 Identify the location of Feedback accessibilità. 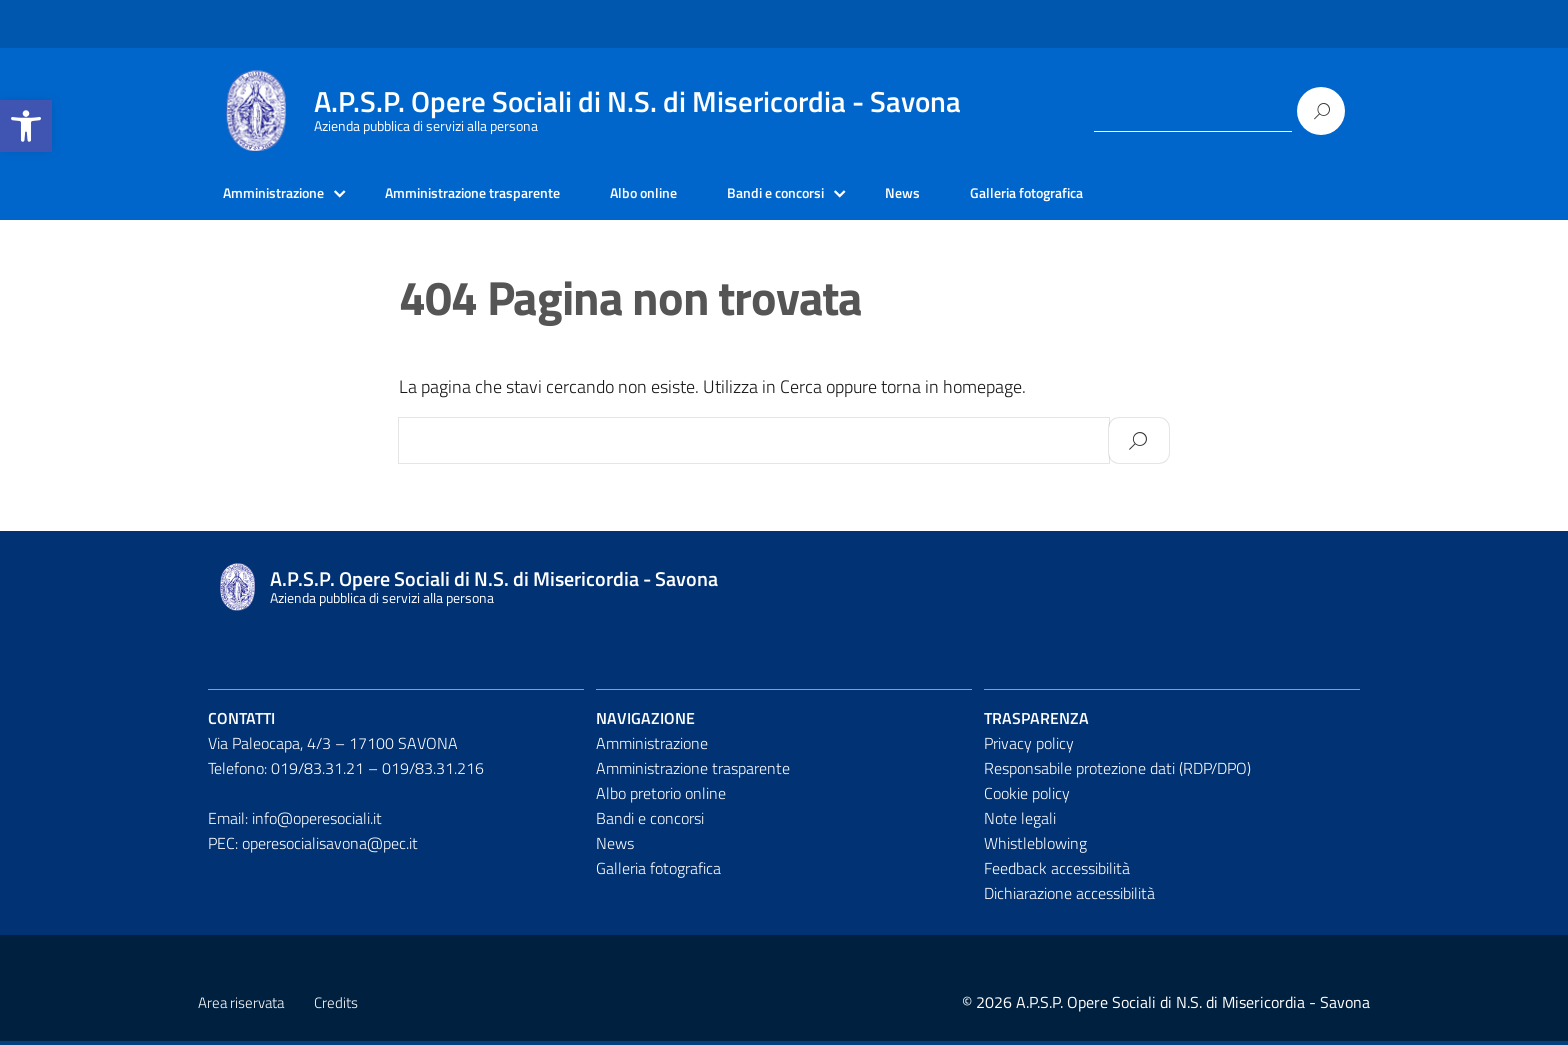
(1057, 871).